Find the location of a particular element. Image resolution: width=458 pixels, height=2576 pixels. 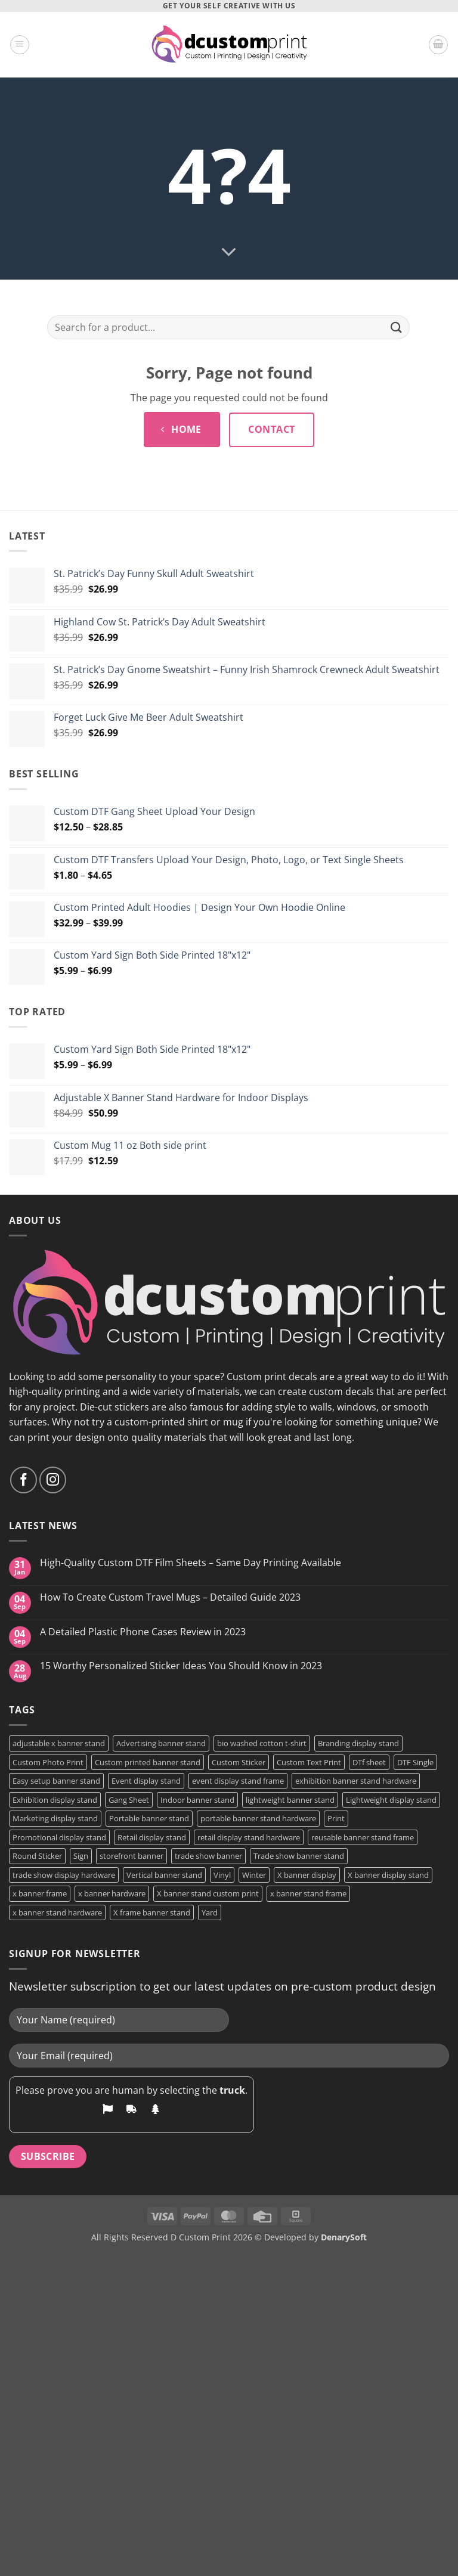

storefront banner [storefront banner (1 product)] is located at coordinates (131, 1855).